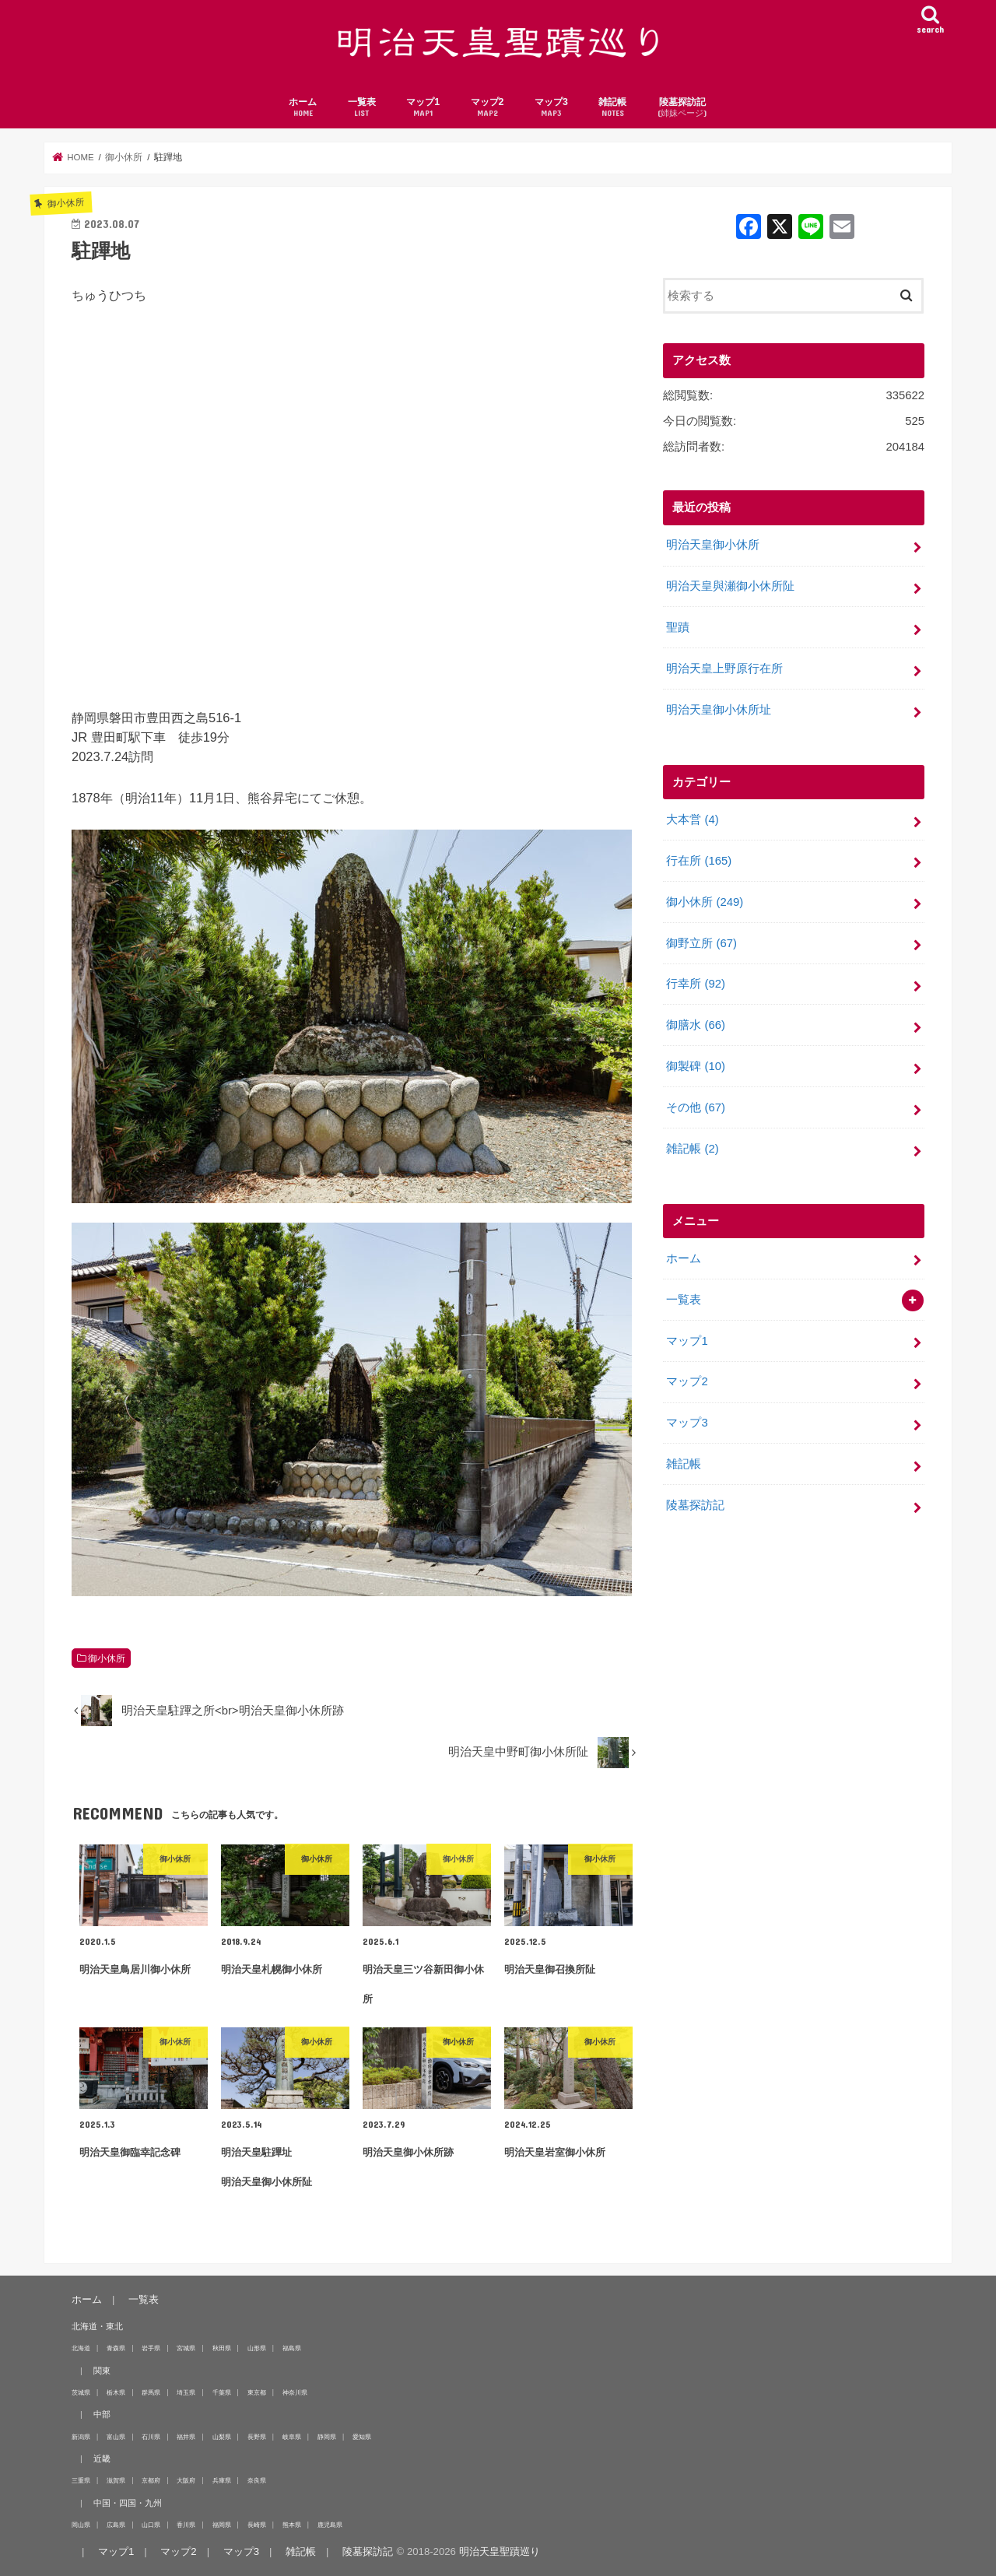 This screenshot has height=2576, width=996. Describe the element at coordinates (695, 1025) in the screenshot. I see `御膳水` at that location.